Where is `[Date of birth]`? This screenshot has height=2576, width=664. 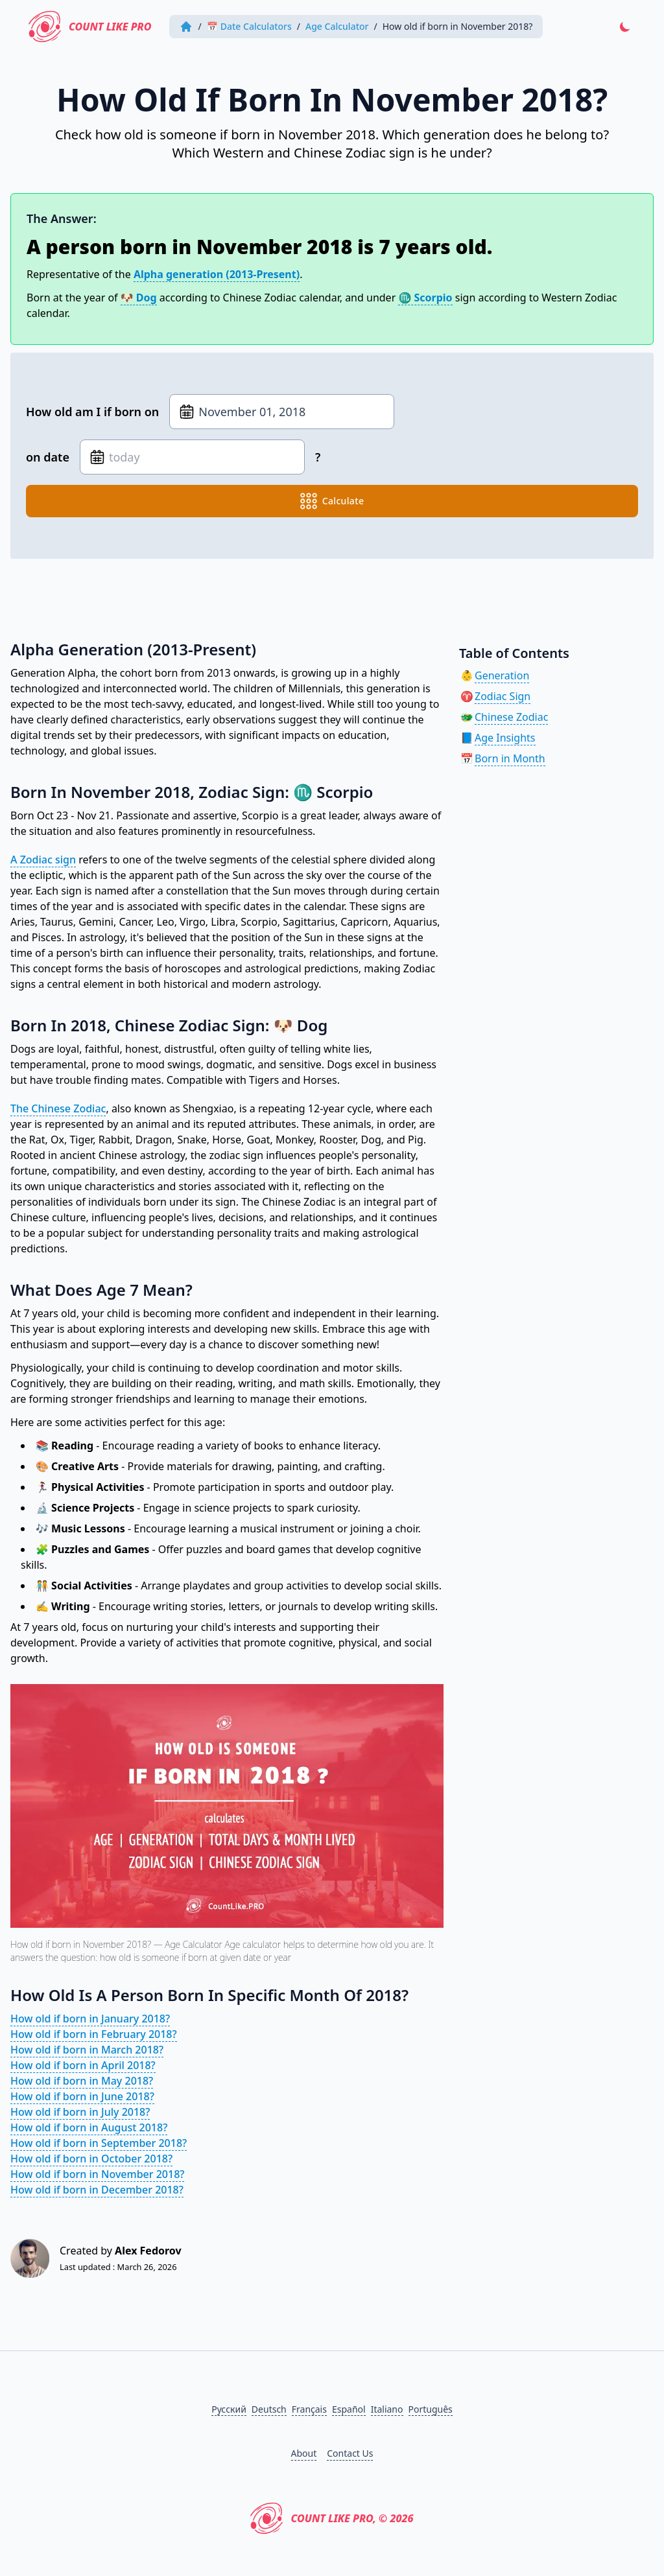 [Date of birth] is located at coordinates (281, 411).